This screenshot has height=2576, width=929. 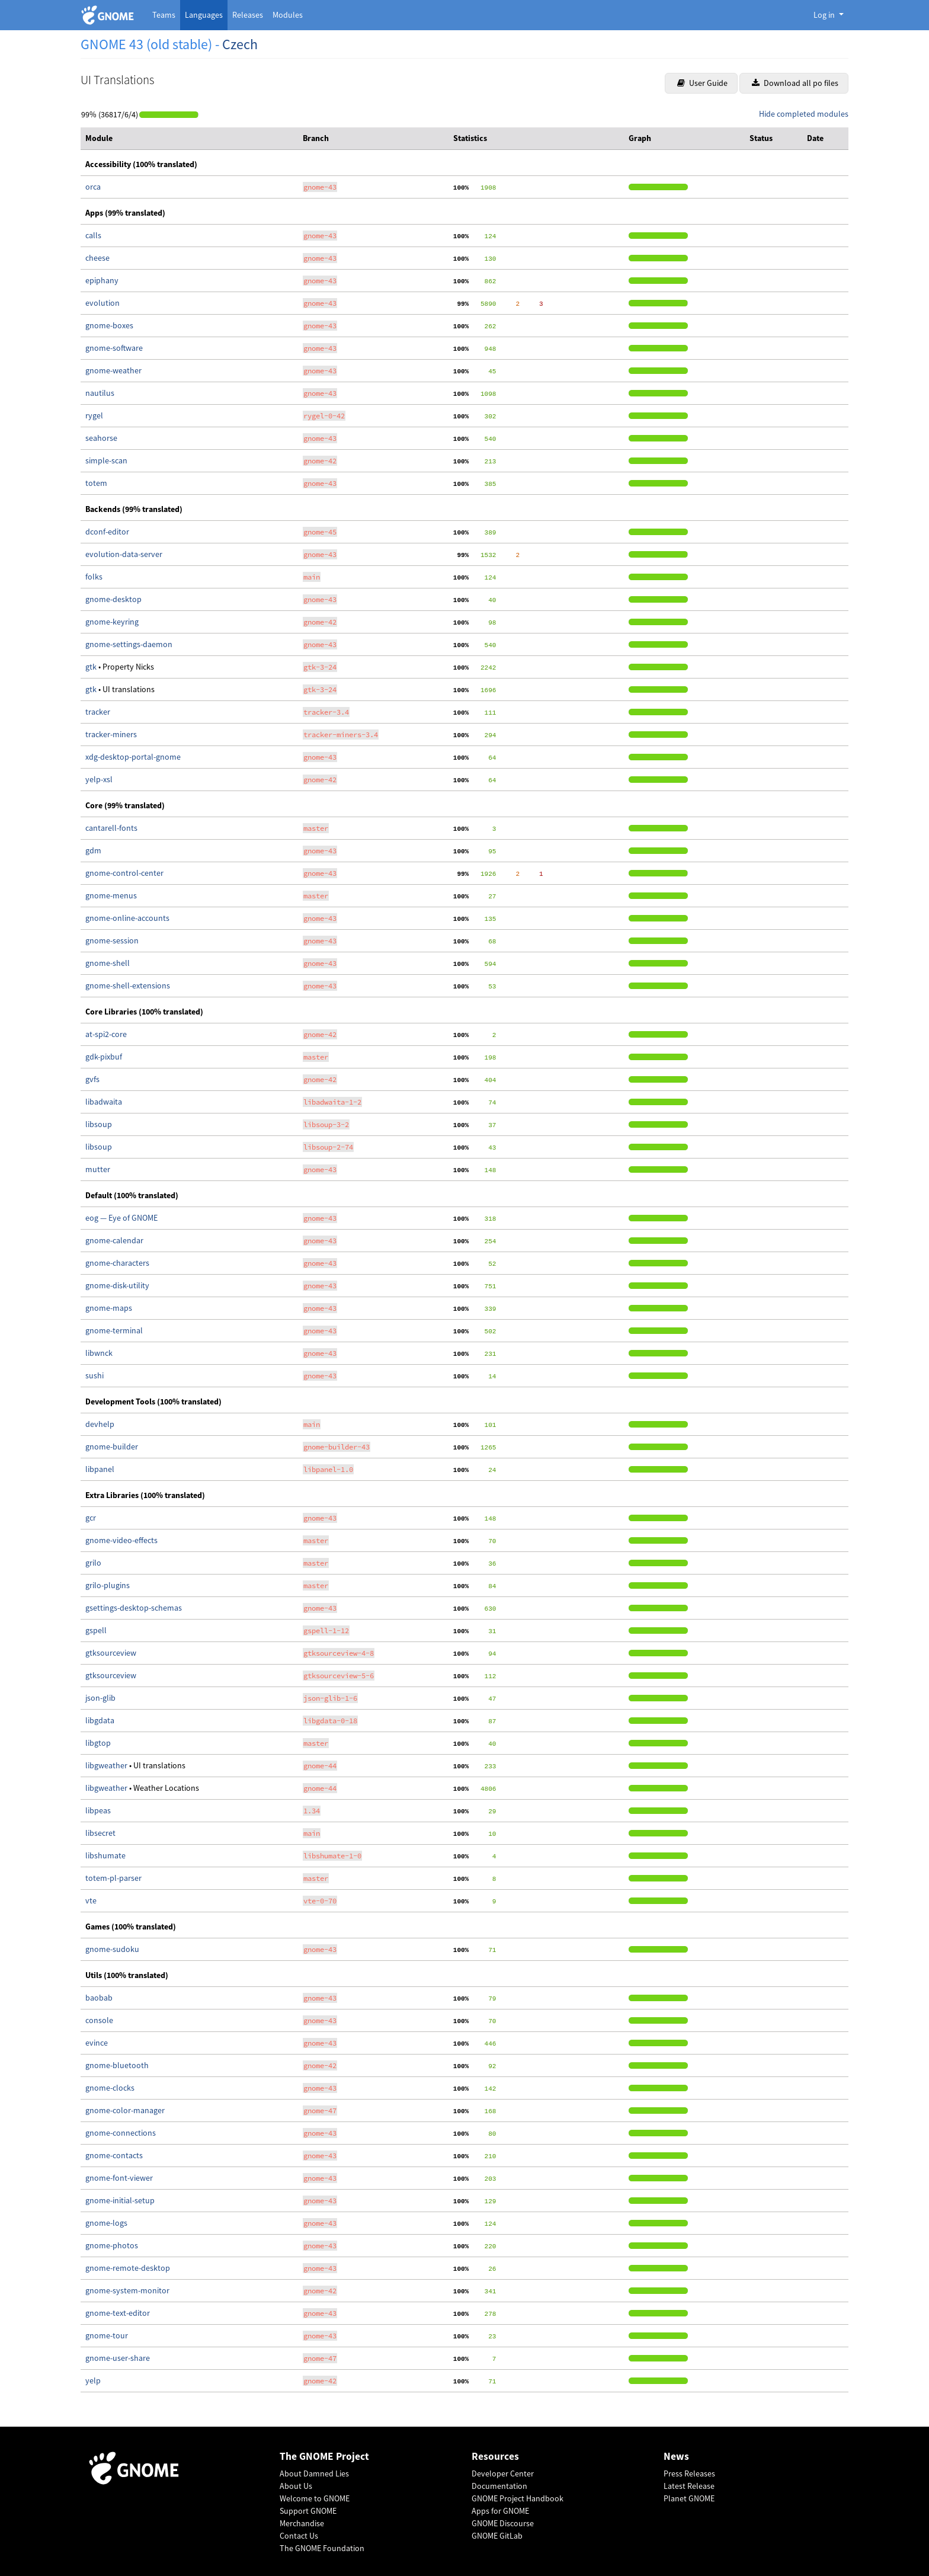 What do you see at coordinates (803, 113) in the screenshot?
I see `Hide completed modules` at bounding box center [803, 113].